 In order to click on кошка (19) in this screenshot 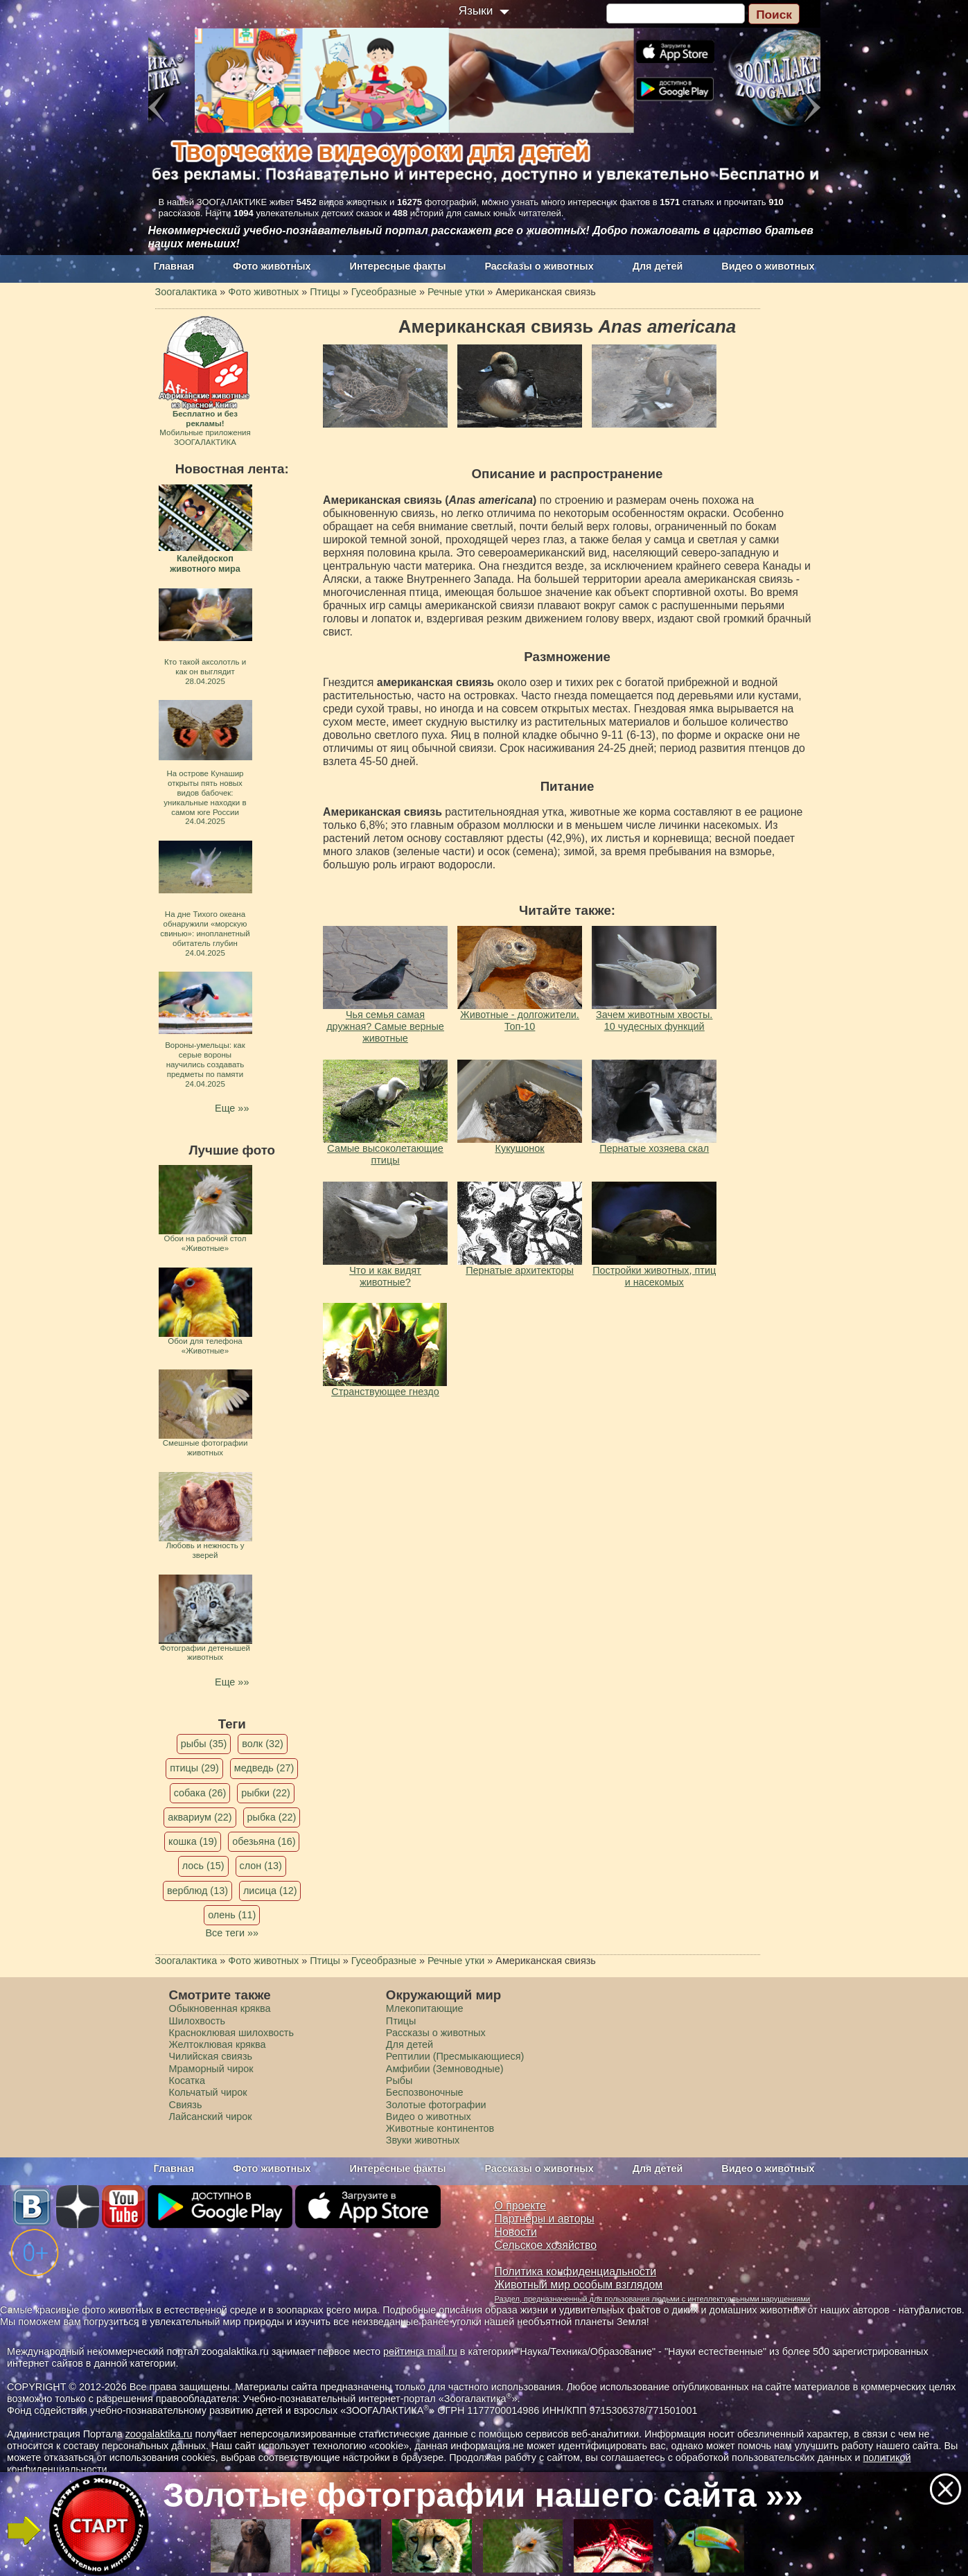, I will do `click(192, 1841)`.